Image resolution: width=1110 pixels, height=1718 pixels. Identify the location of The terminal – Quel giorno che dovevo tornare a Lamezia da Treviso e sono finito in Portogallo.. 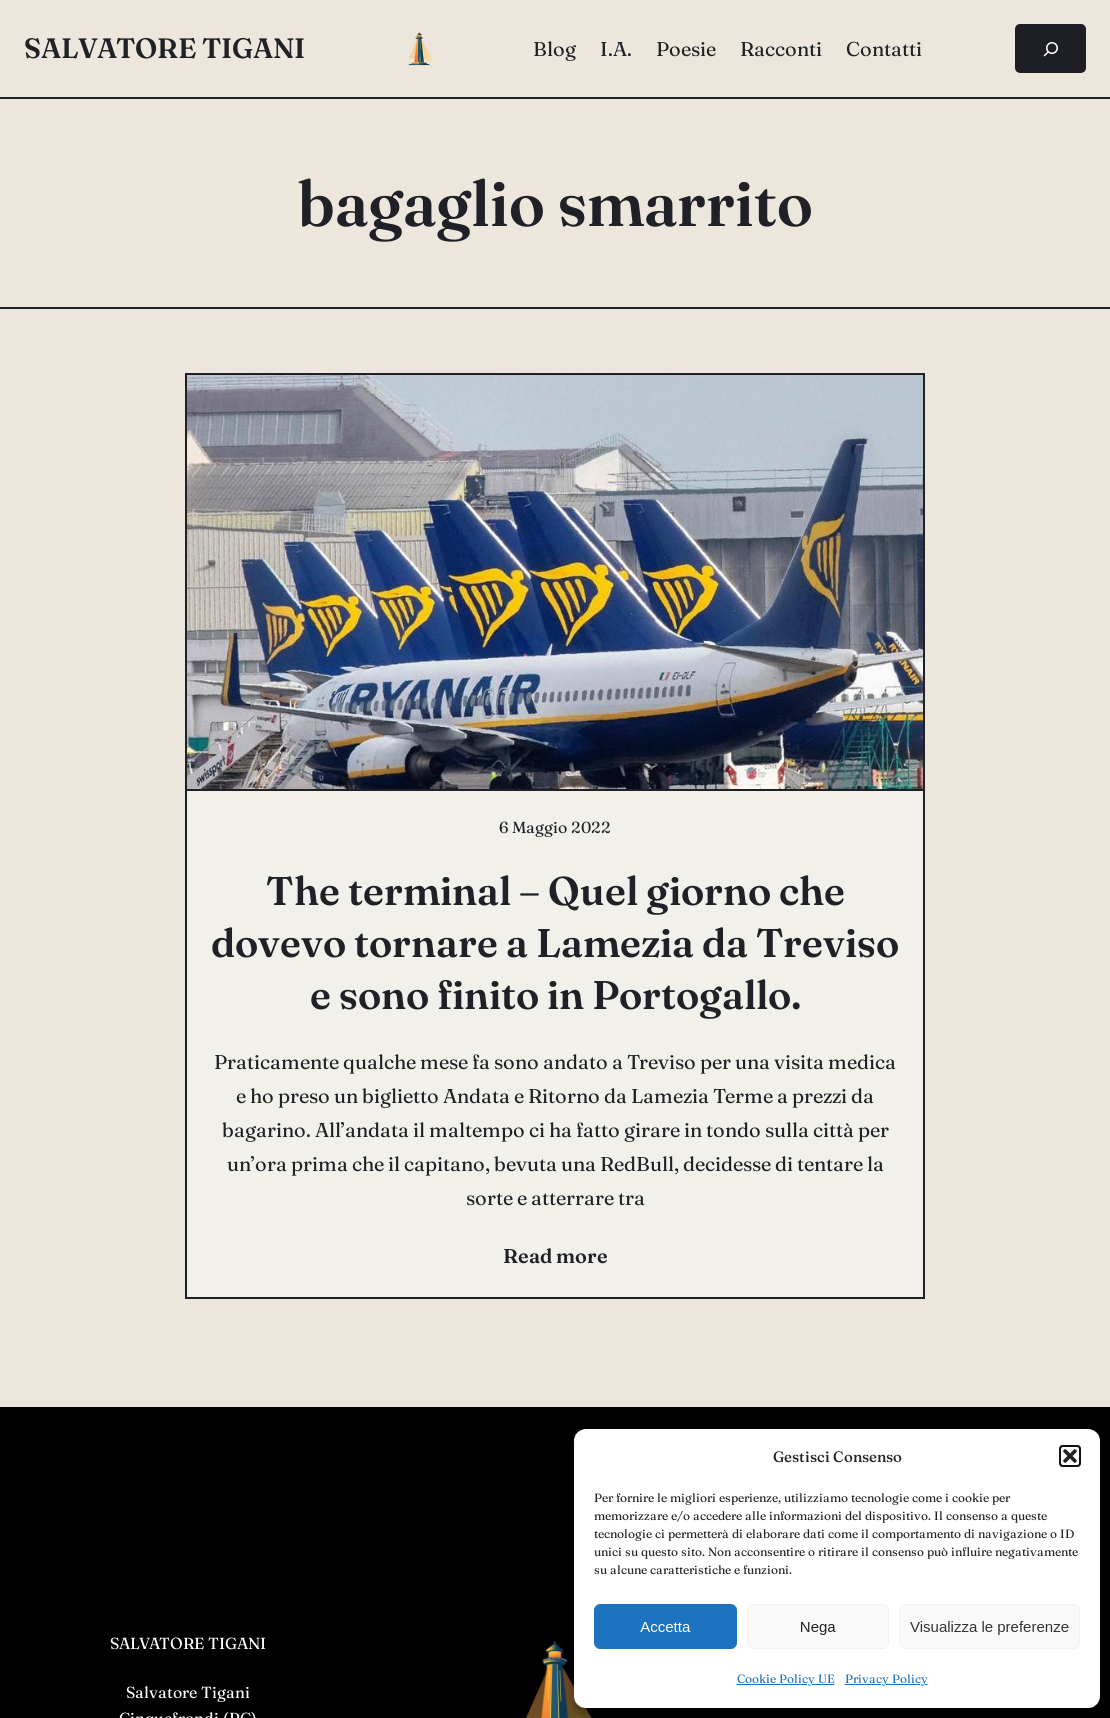
(555, 942).